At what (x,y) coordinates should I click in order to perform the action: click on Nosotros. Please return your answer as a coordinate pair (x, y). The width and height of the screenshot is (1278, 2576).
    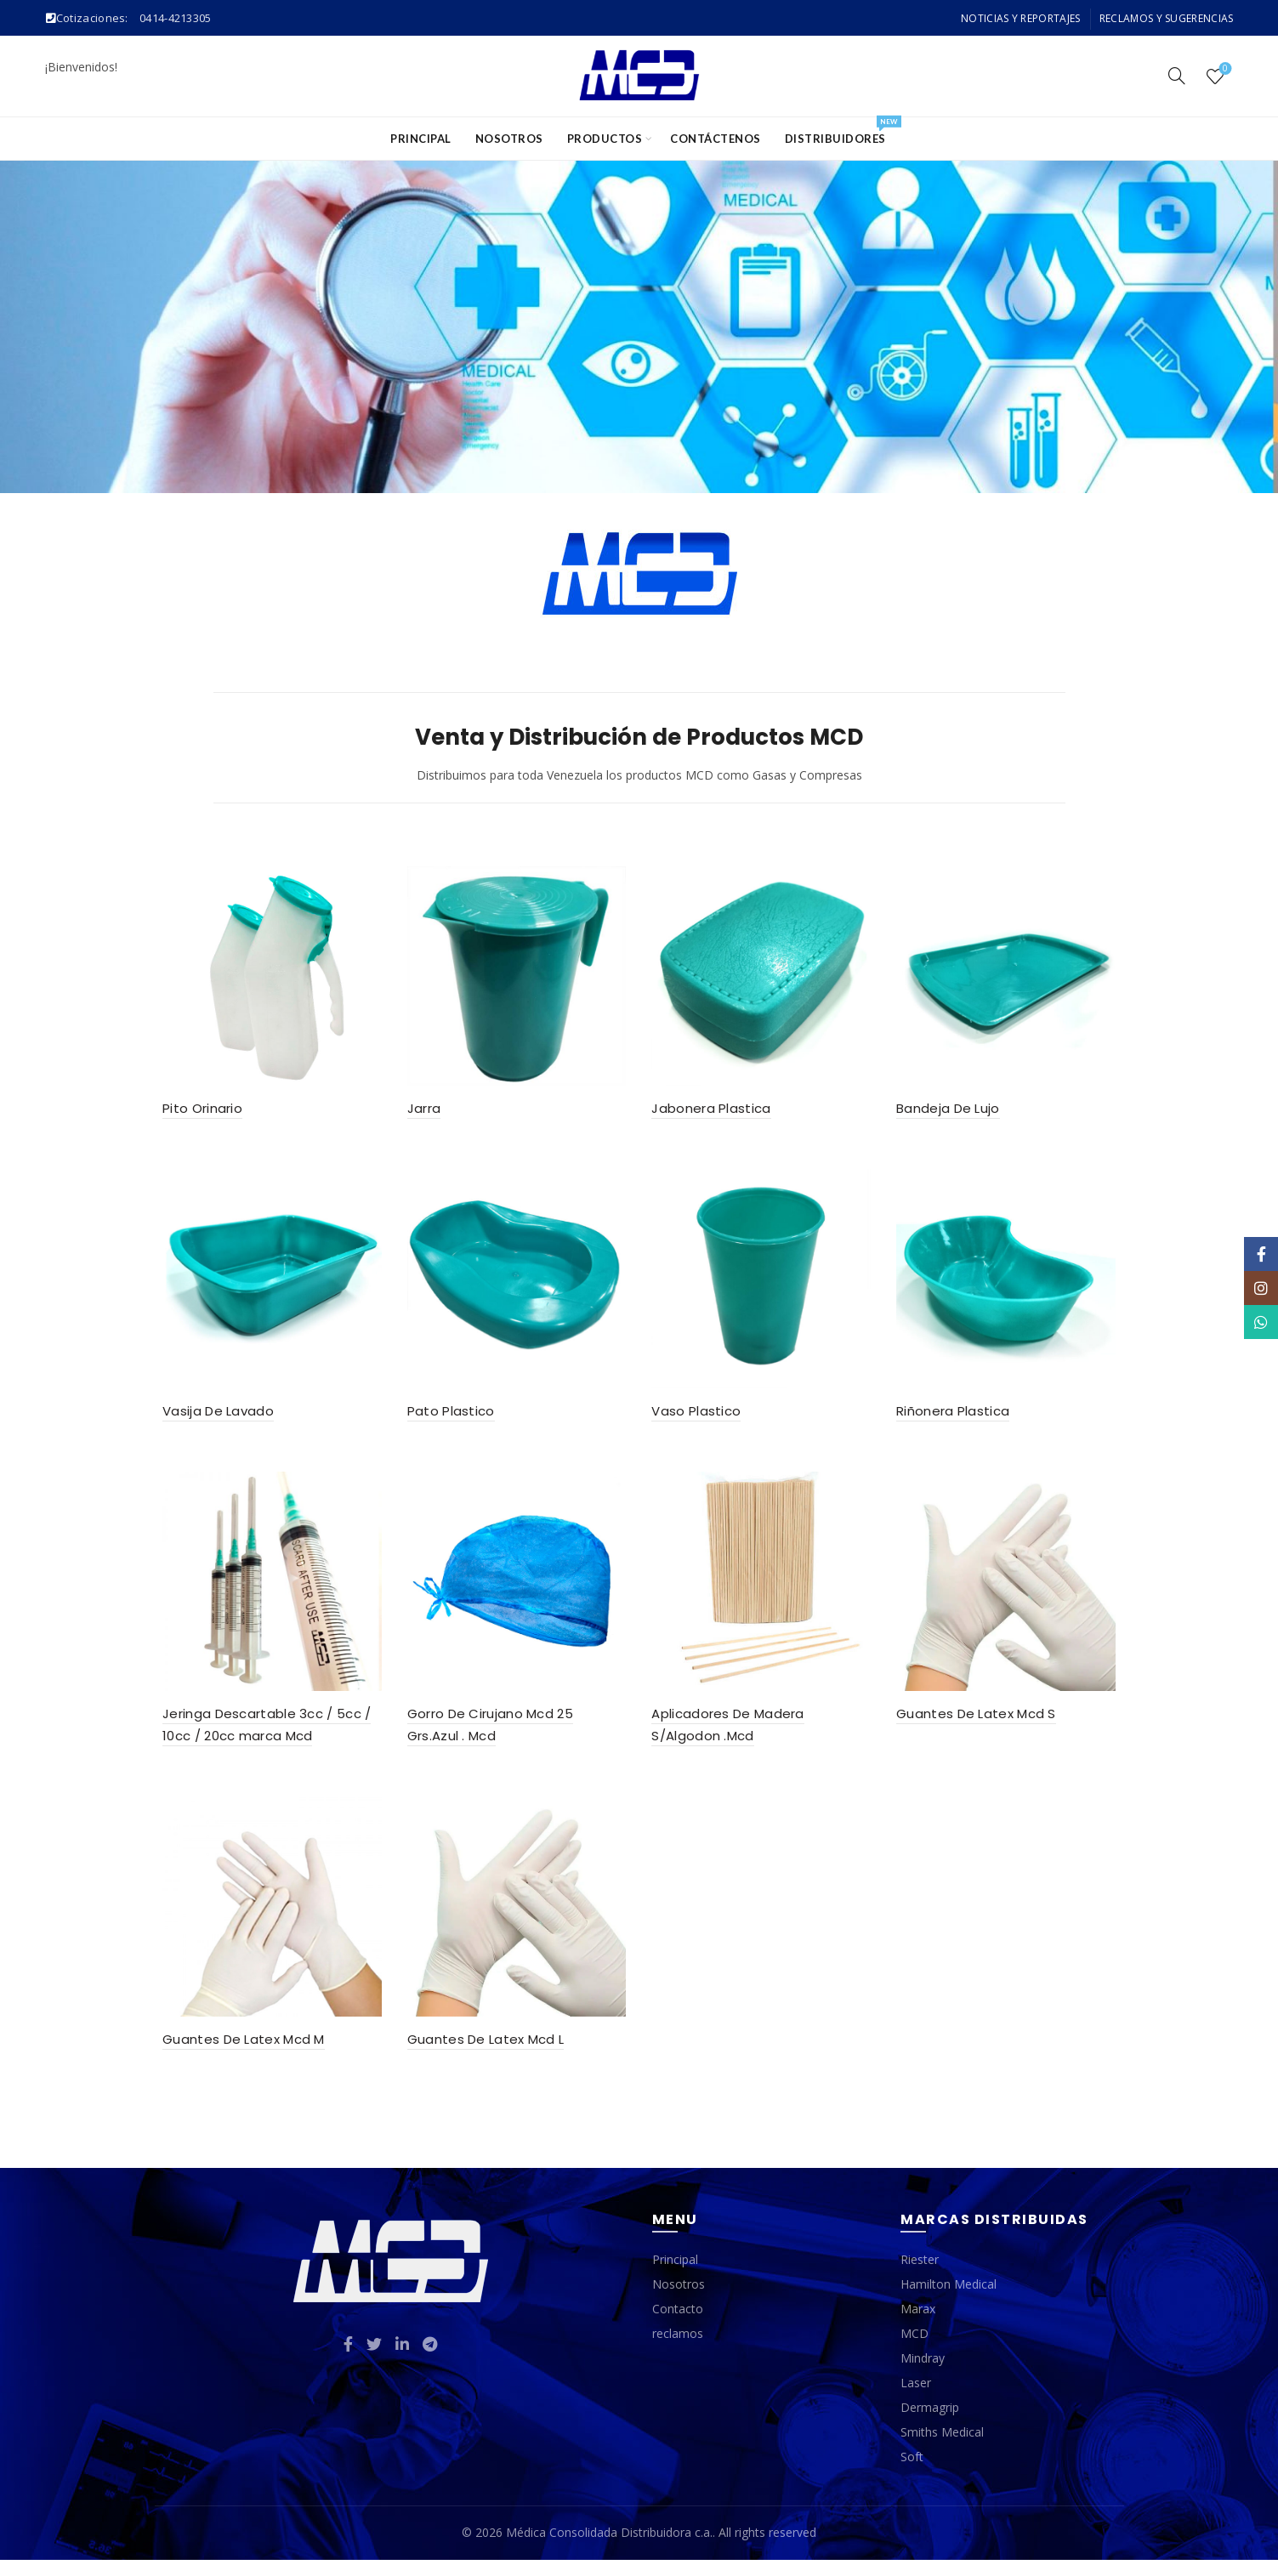
    Looking at the image, I should click on (509, 138).